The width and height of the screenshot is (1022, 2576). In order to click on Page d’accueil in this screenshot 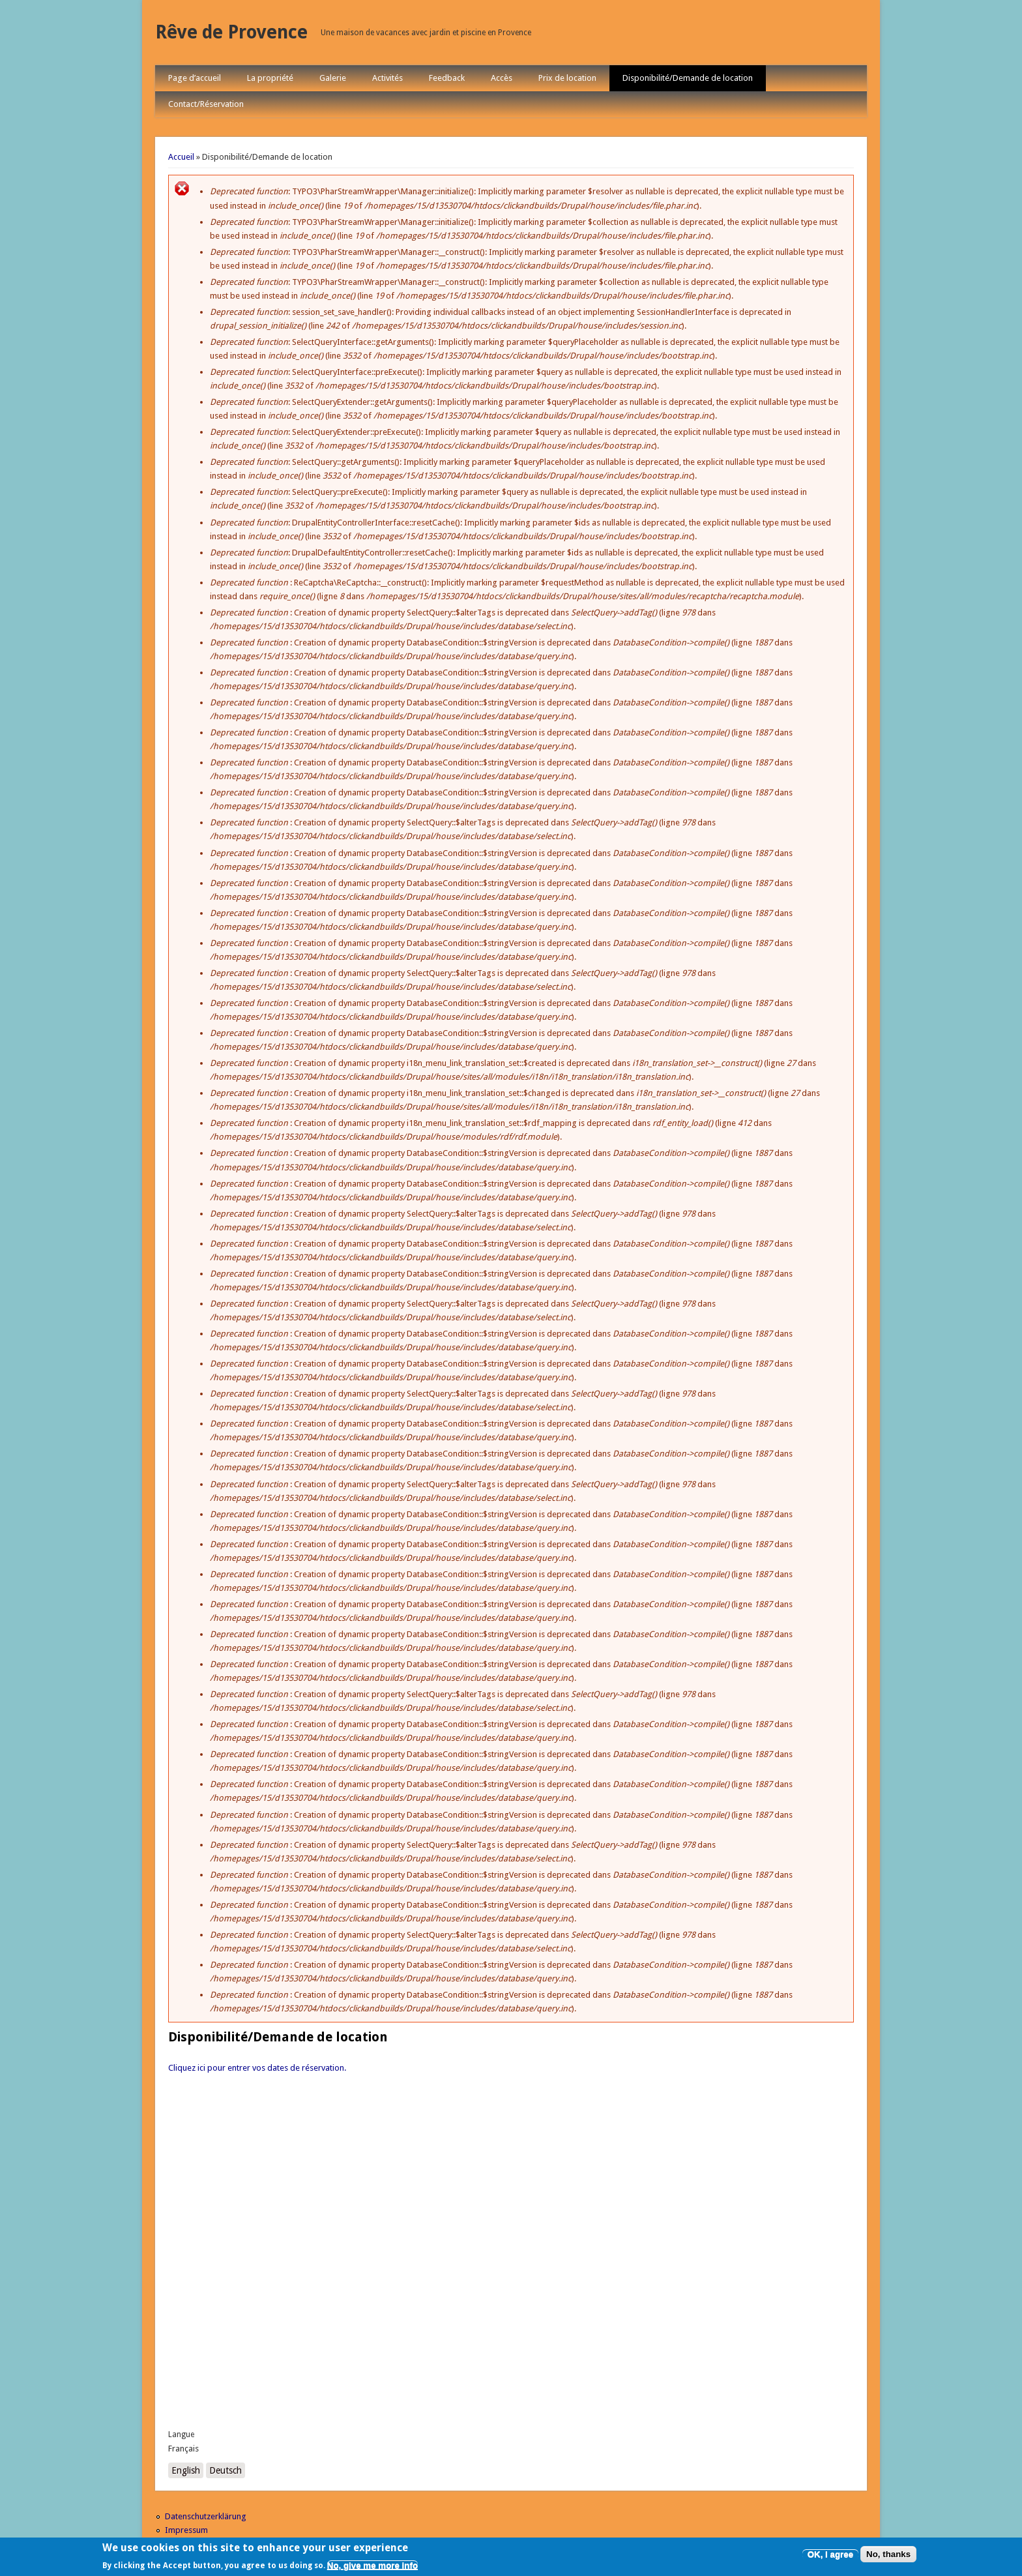, I will do `click(194, 78)`.